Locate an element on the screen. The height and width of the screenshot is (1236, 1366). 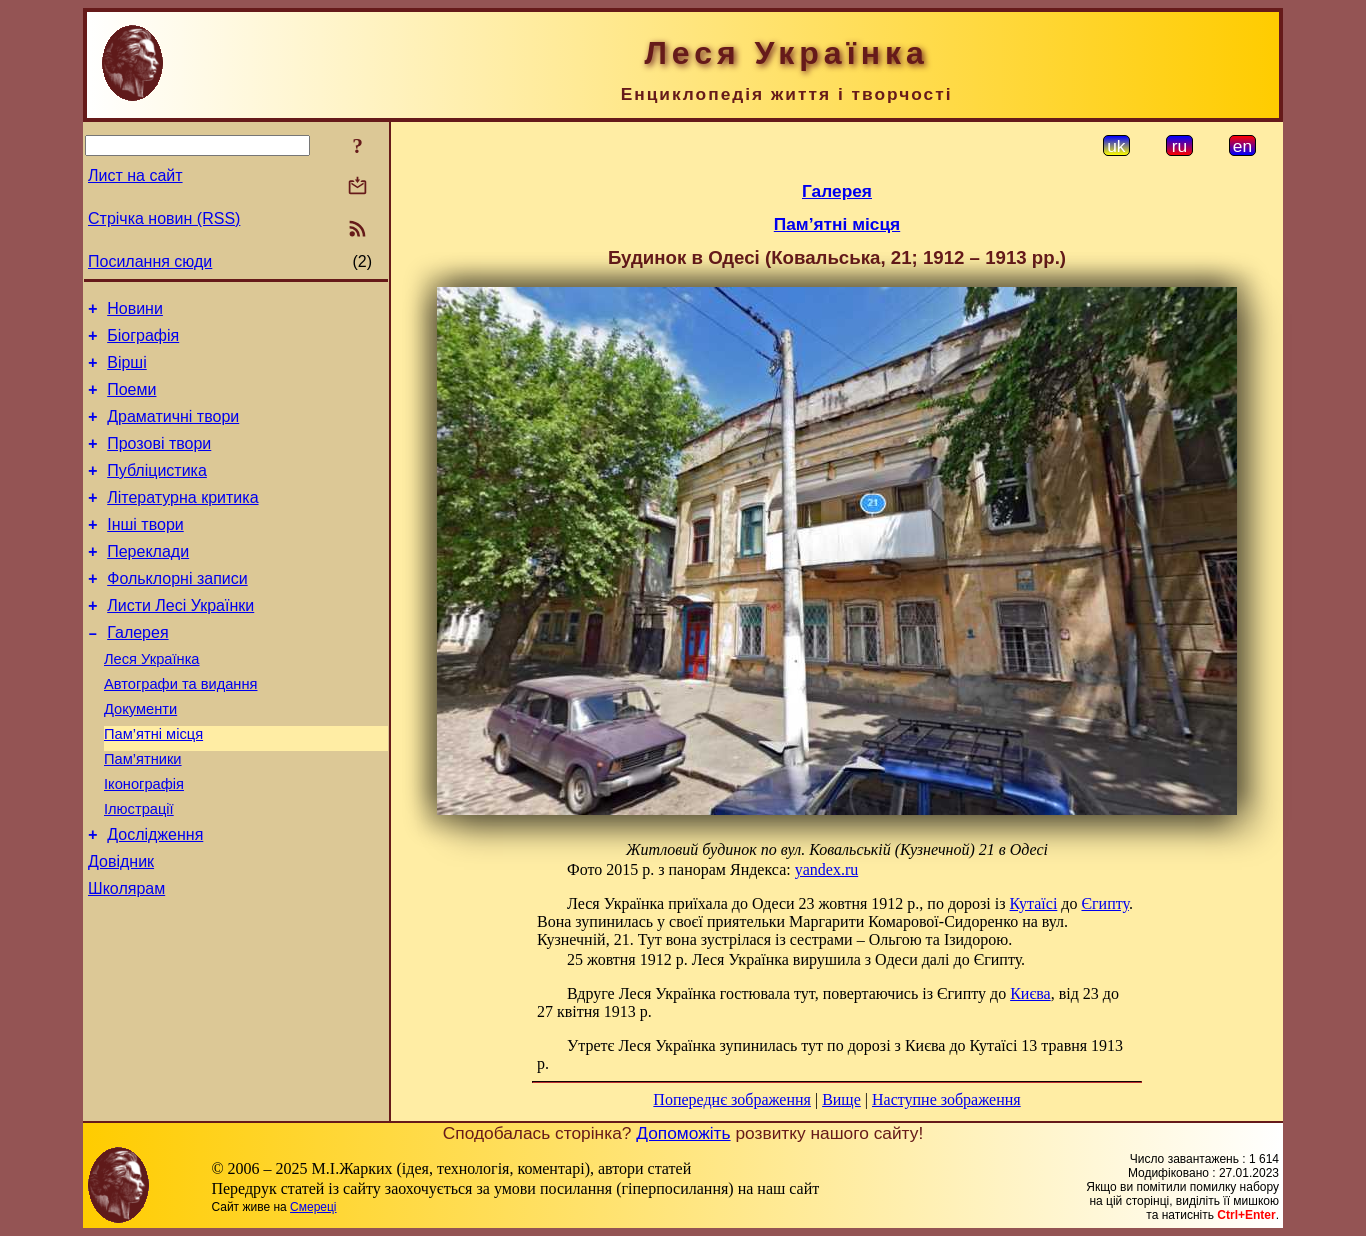
Автографи та видання is located at coordinates (180, 729).